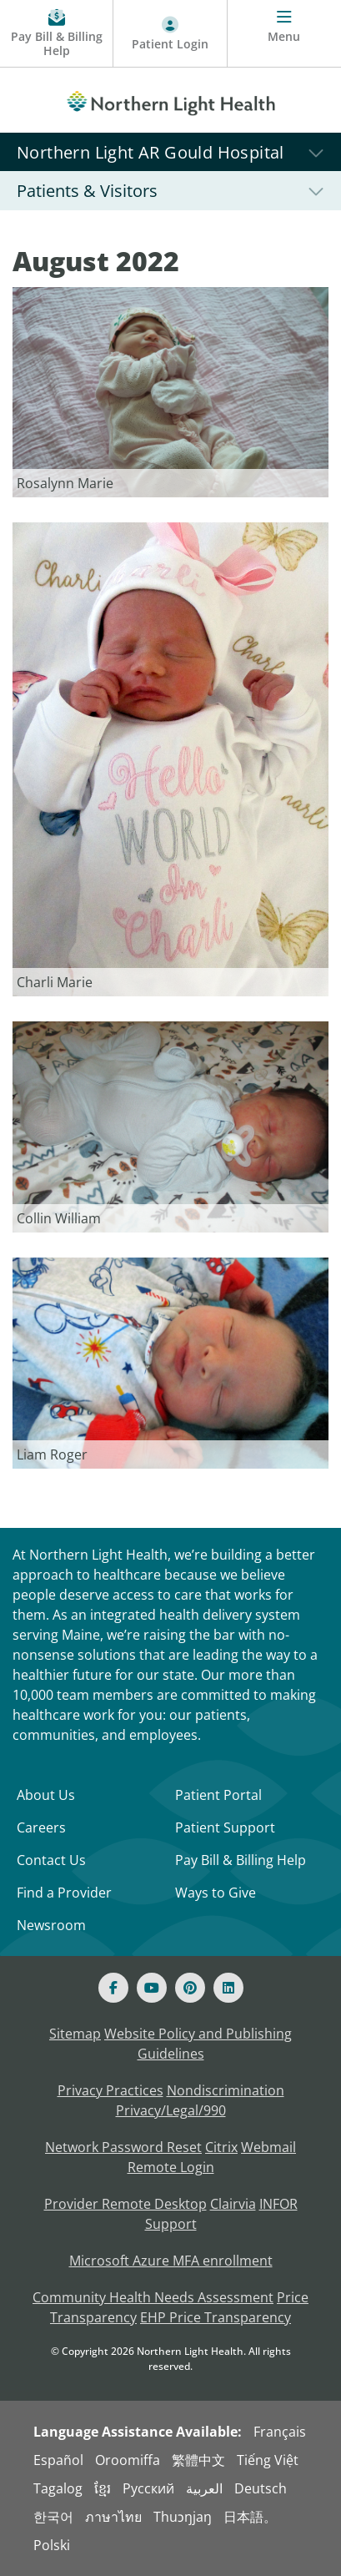 The image size is (341, 2576). What do you see at coordinates (170, 390) in the screenshot?
I see `[Link]` at bounding box center [170, 390].